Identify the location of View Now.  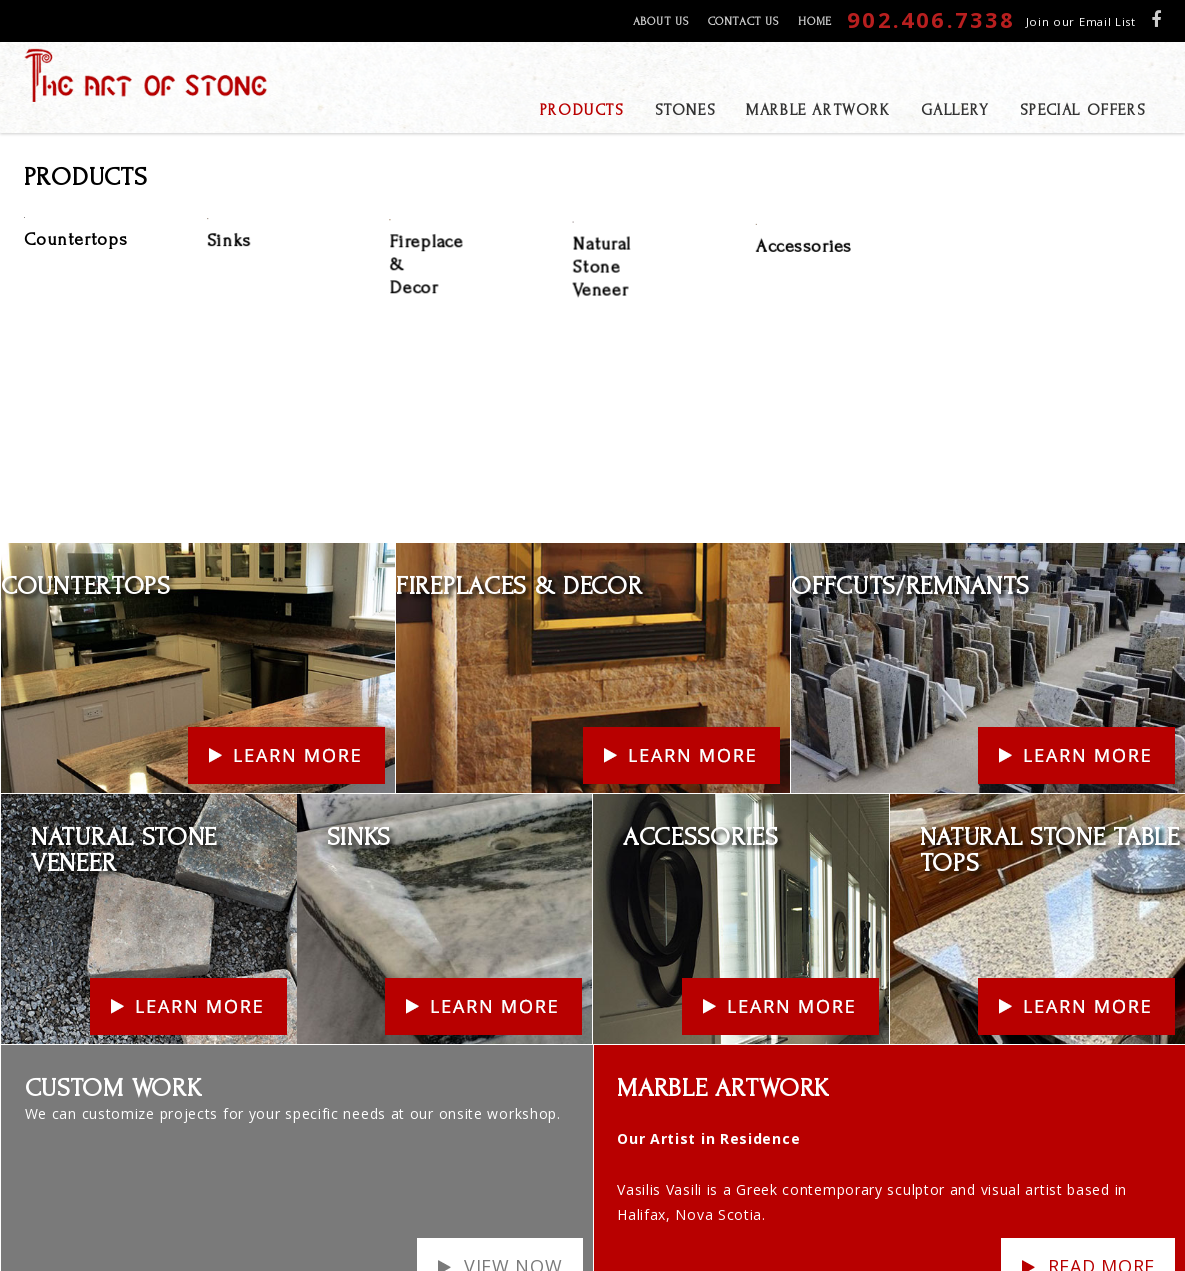
(513, 1132).